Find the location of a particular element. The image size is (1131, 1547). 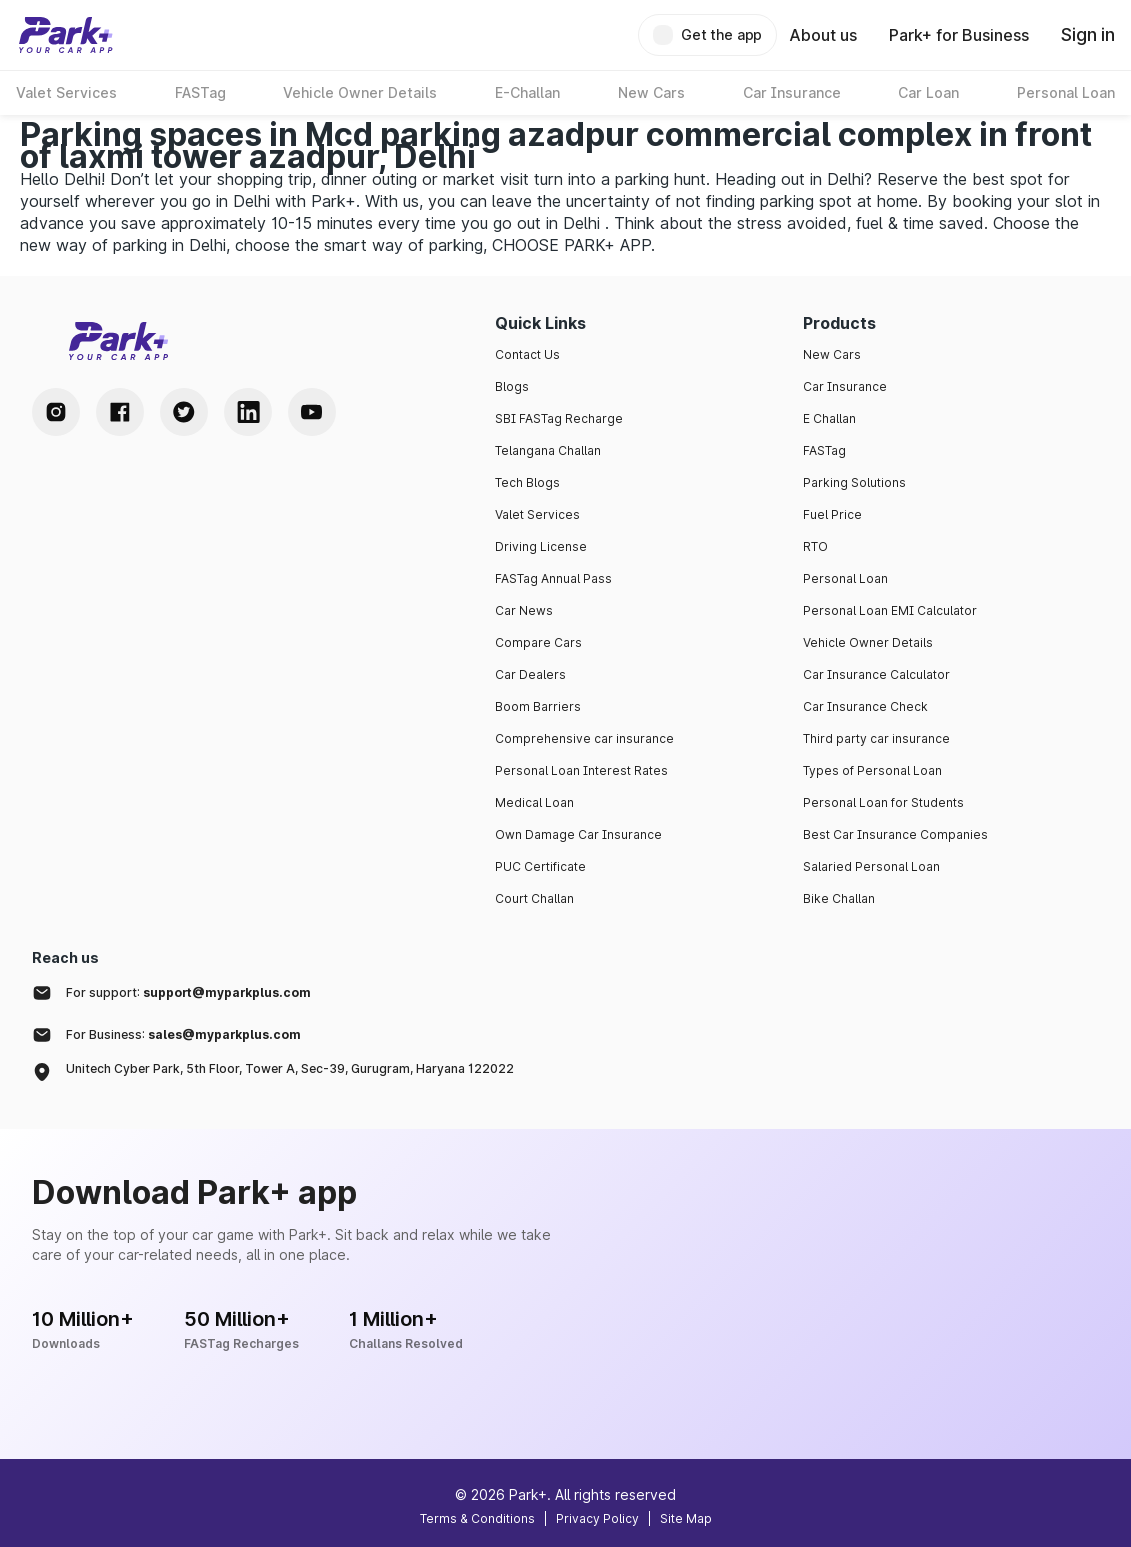

Car News is located at coordinates (524, 610).